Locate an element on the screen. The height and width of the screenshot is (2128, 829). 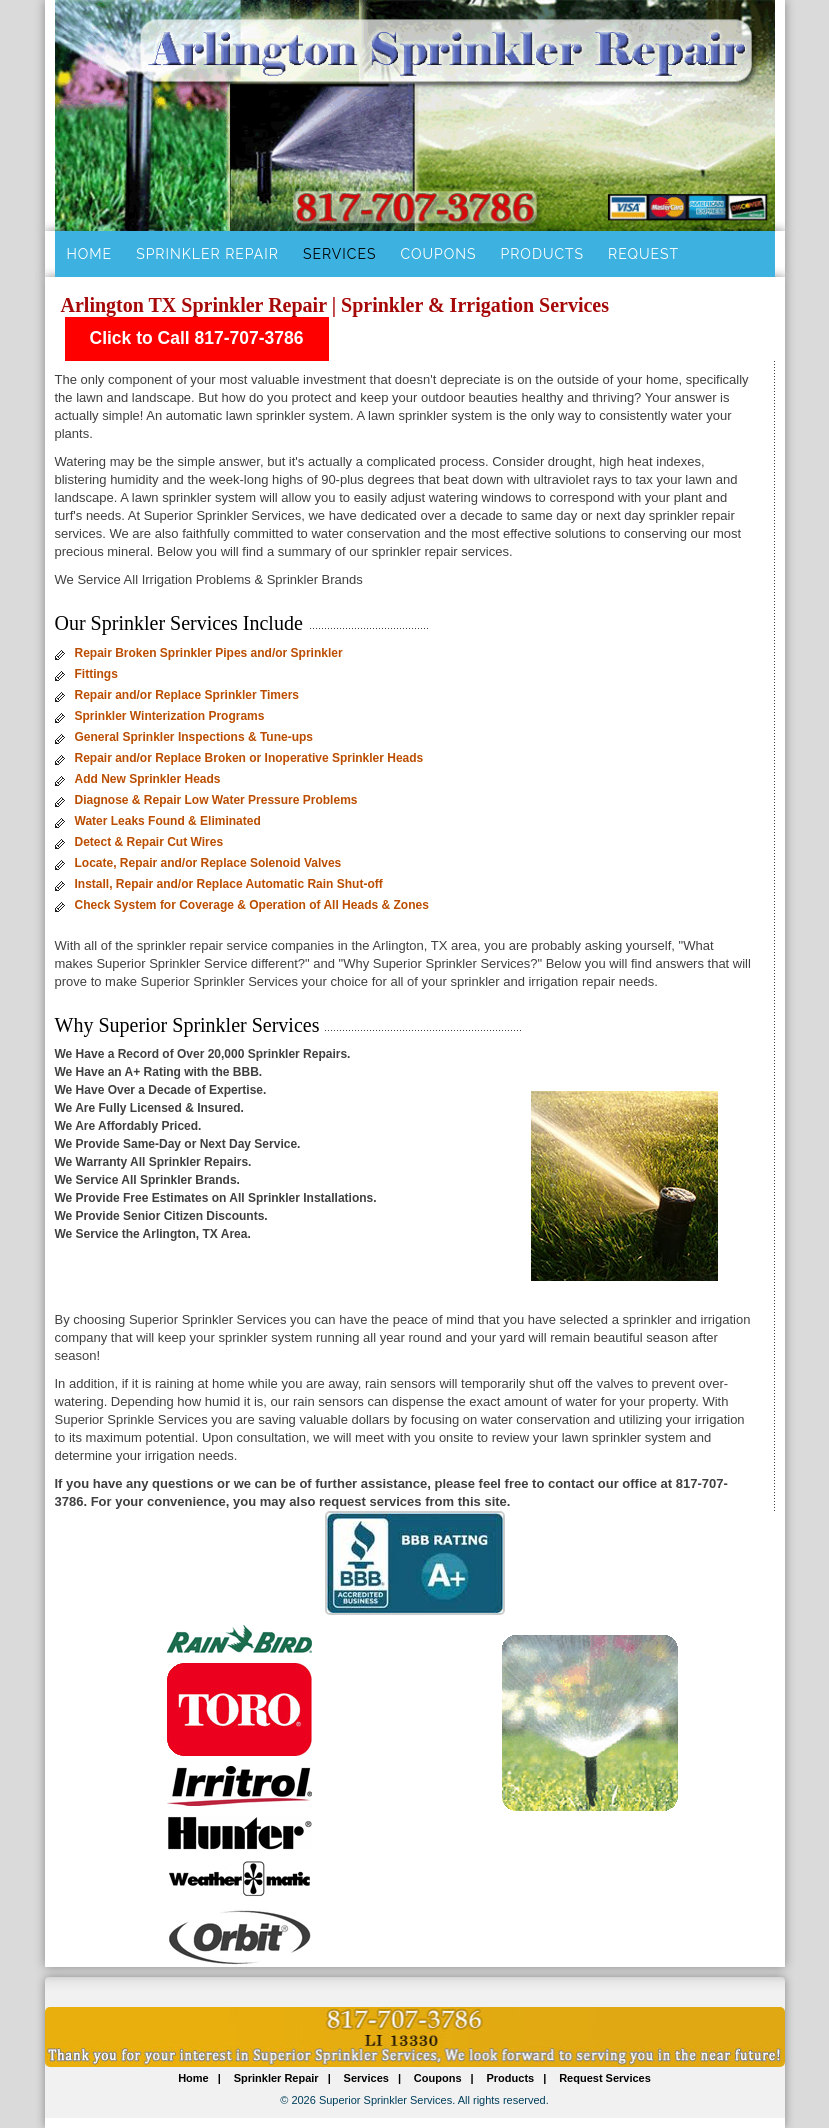
Check System for Coverage & Operation of All Heads & Zones is located at coordinates (252, 905).